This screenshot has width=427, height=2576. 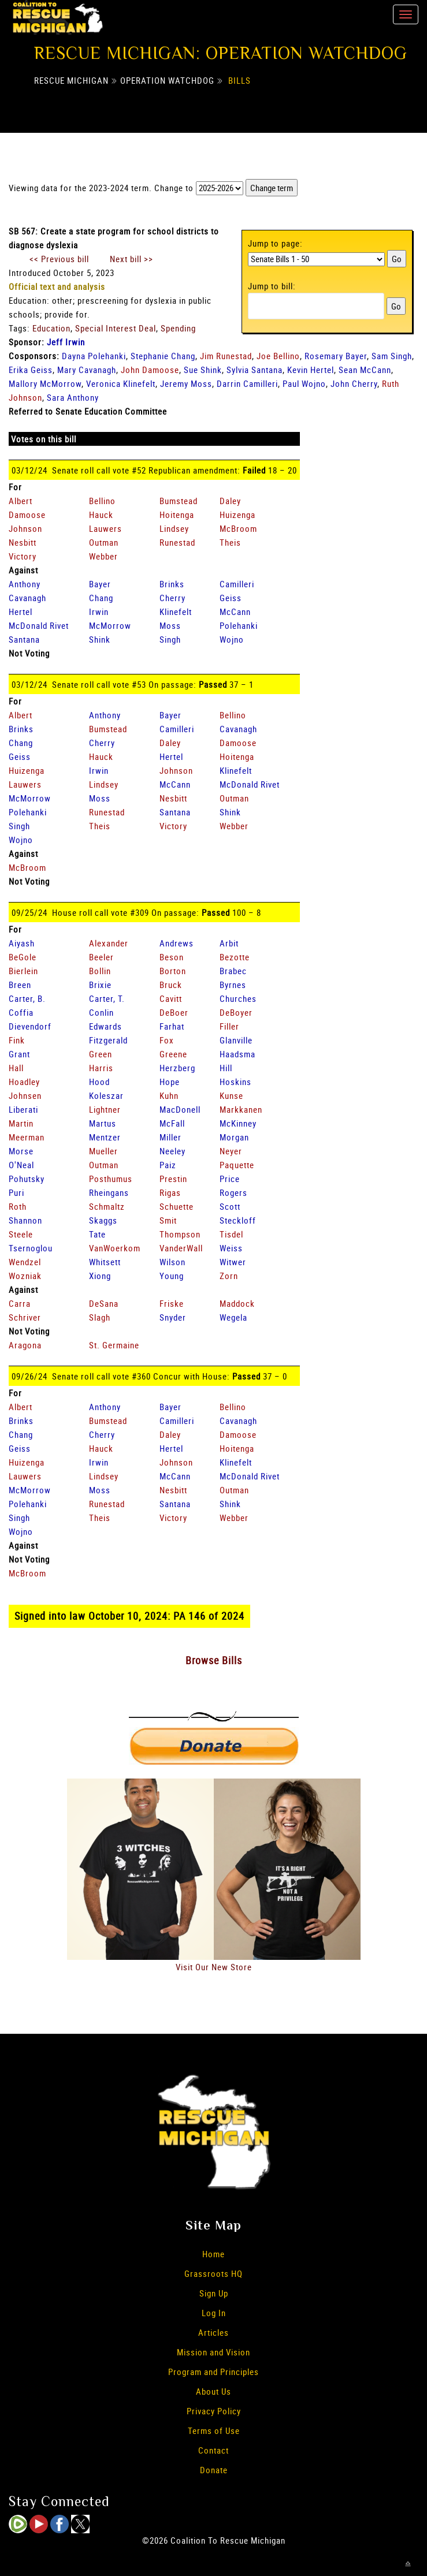 I want to click on Geiss, so click(x=231, y=597).